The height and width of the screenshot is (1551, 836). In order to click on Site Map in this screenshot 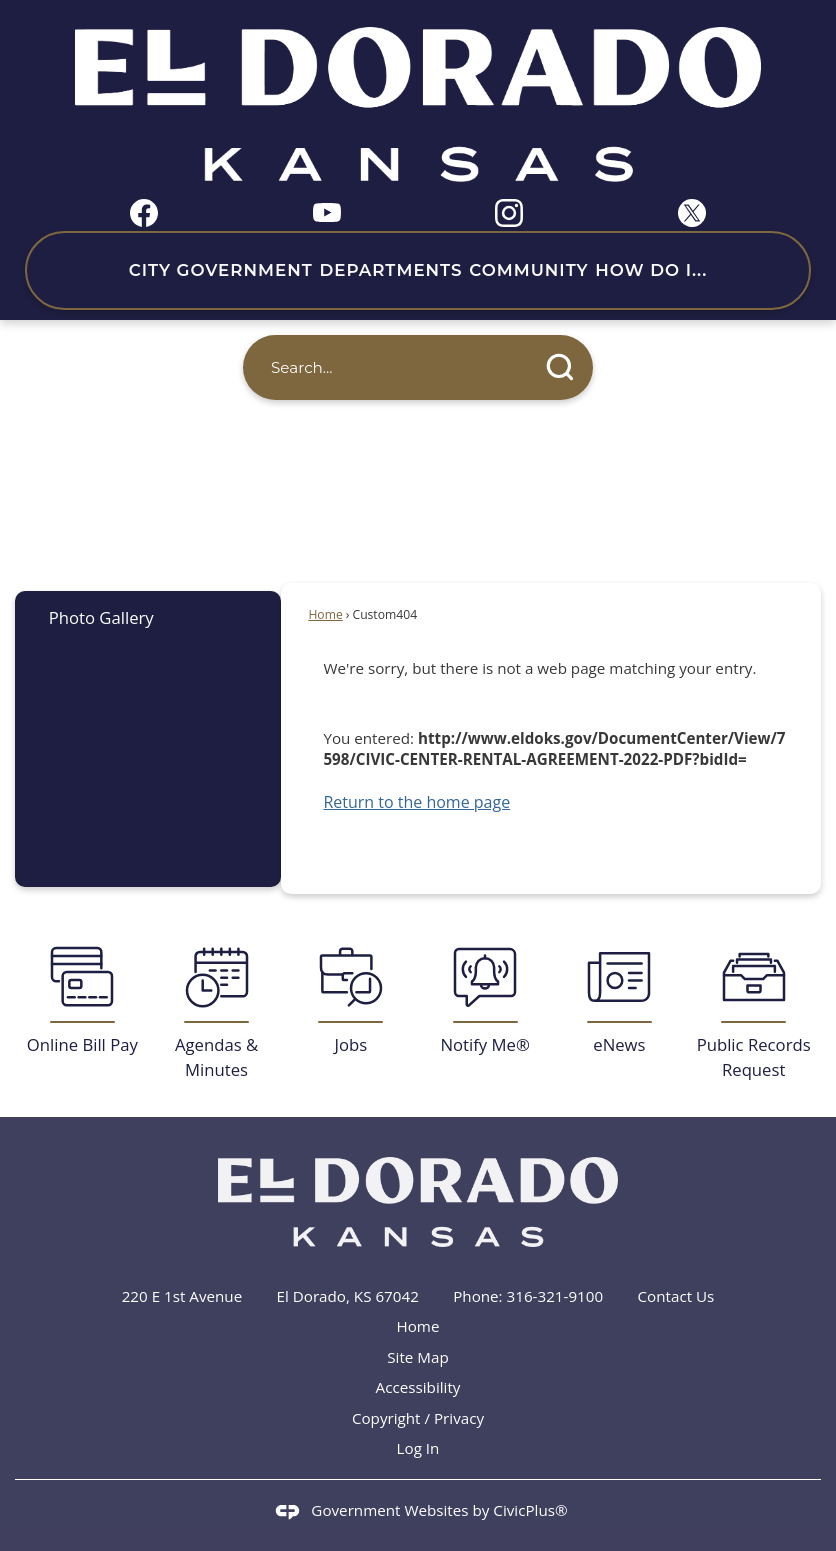, I will do `click(417, 1357)`.